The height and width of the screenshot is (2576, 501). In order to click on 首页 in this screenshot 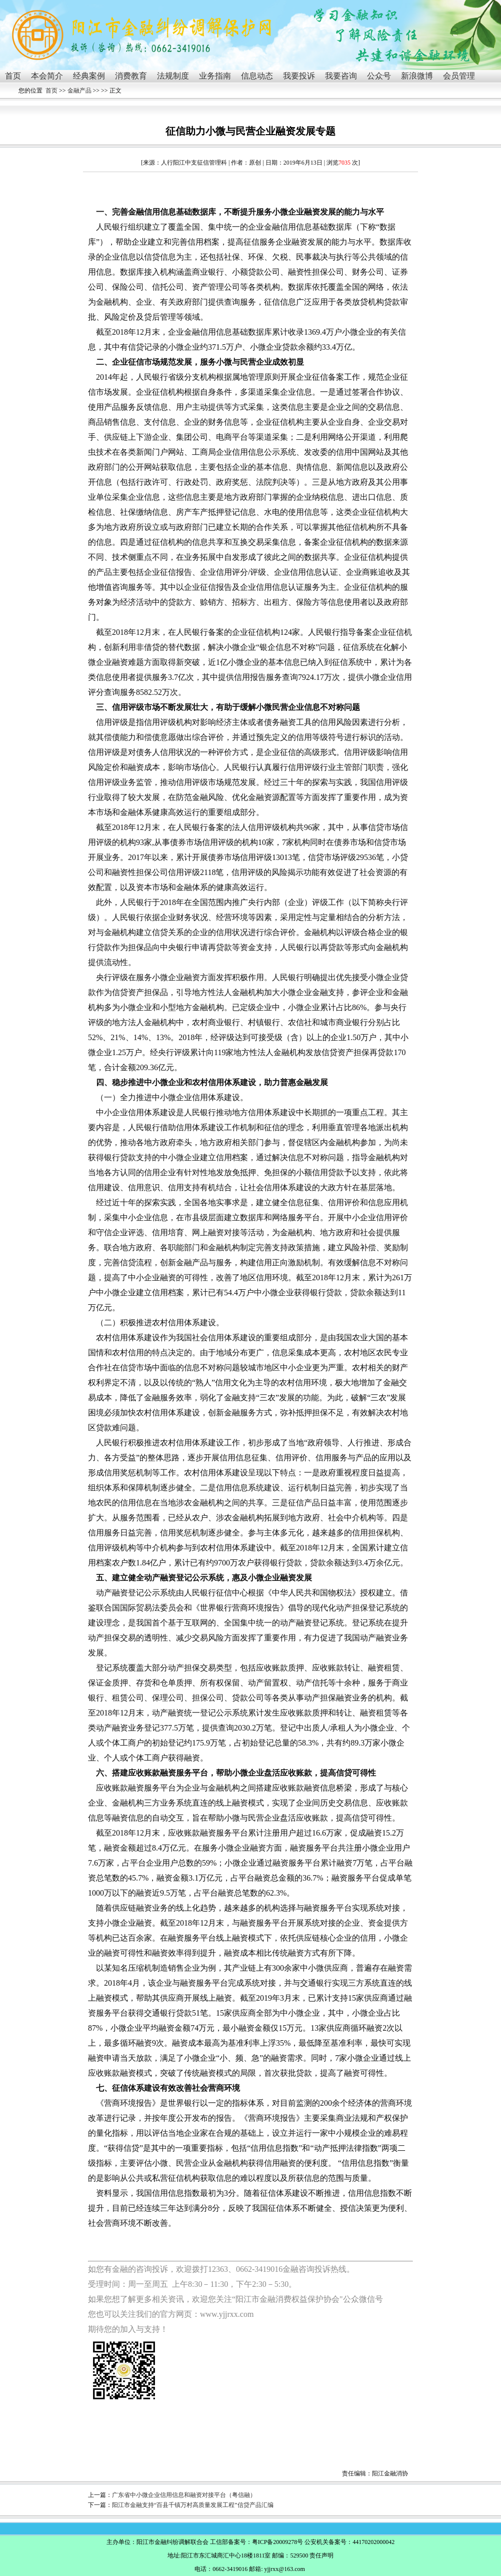, I will do `click(13, 76)`.